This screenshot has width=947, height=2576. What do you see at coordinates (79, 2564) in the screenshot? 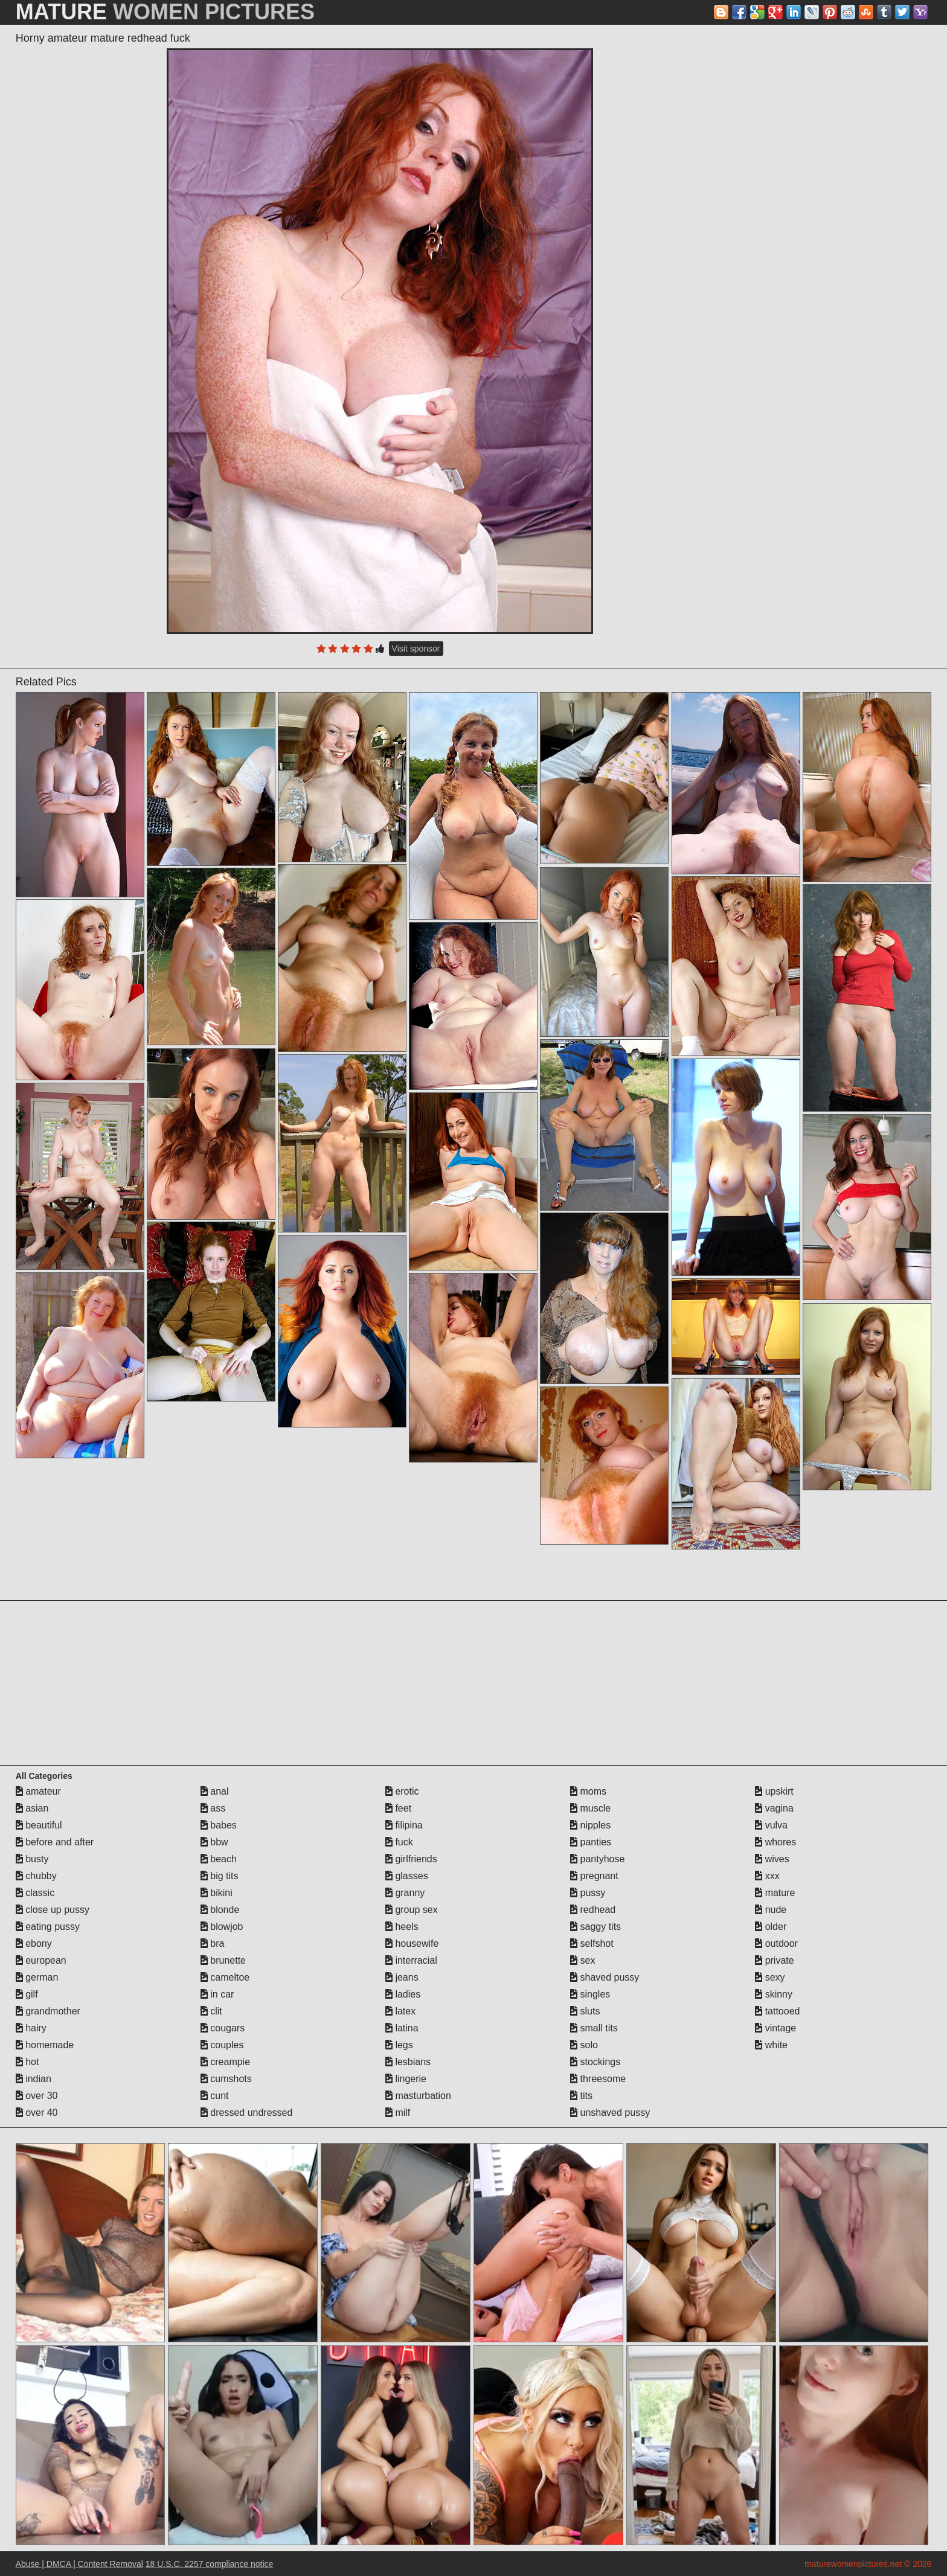
I see `Abuse | DMCA | Content Removal` at bounding box center [79, 2564].